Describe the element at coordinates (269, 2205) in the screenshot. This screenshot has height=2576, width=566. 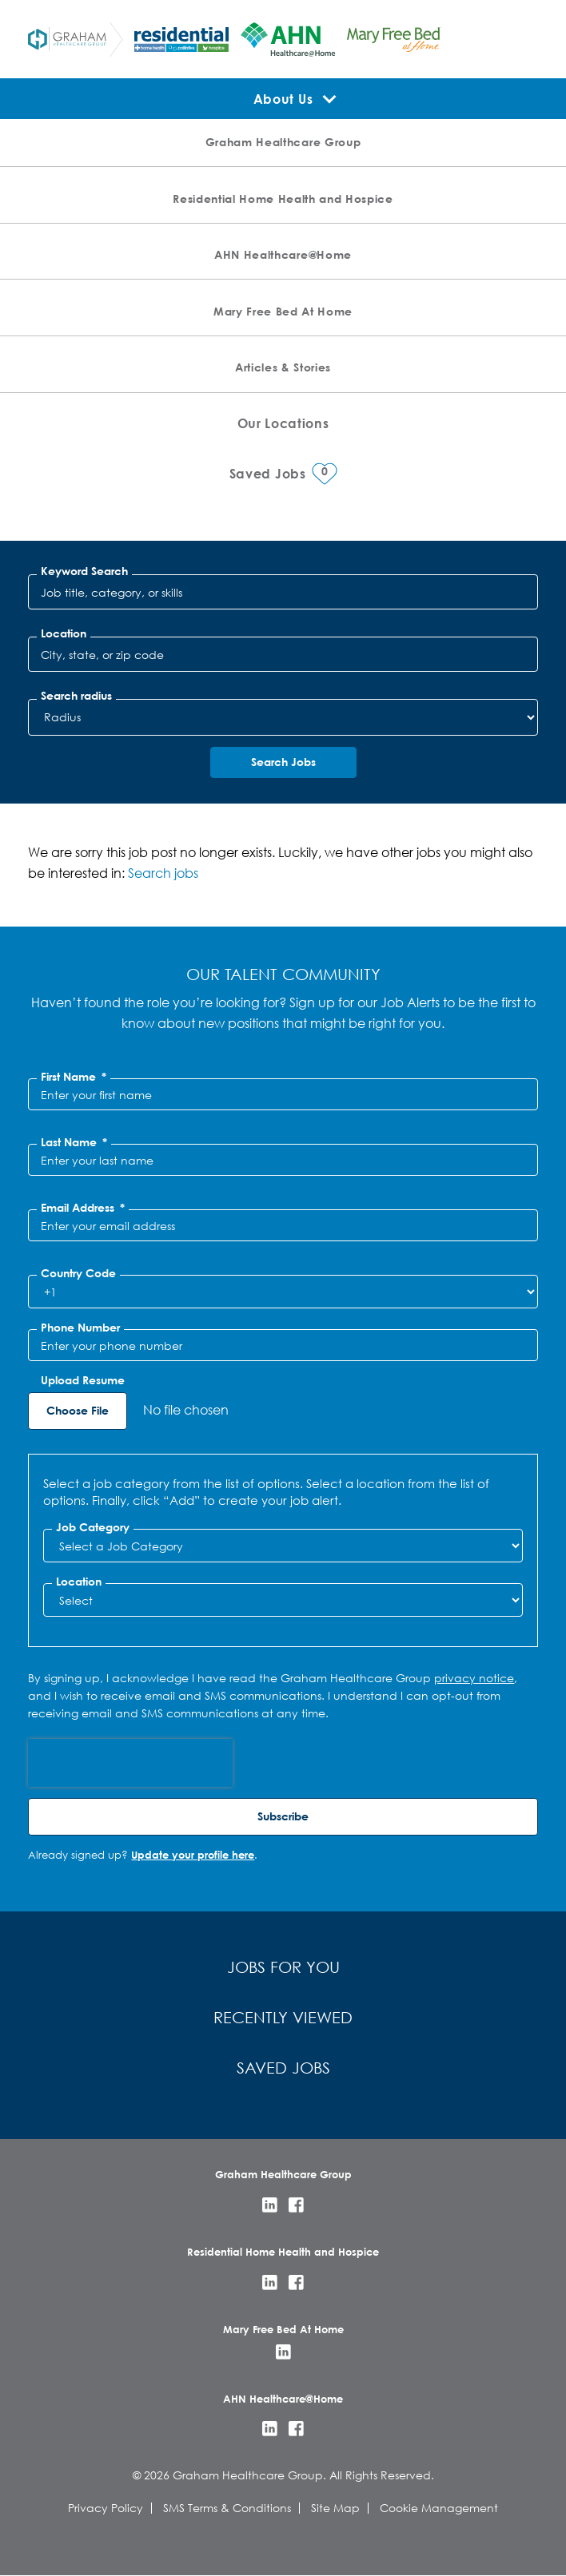
I see `LinkedIn` at that location.